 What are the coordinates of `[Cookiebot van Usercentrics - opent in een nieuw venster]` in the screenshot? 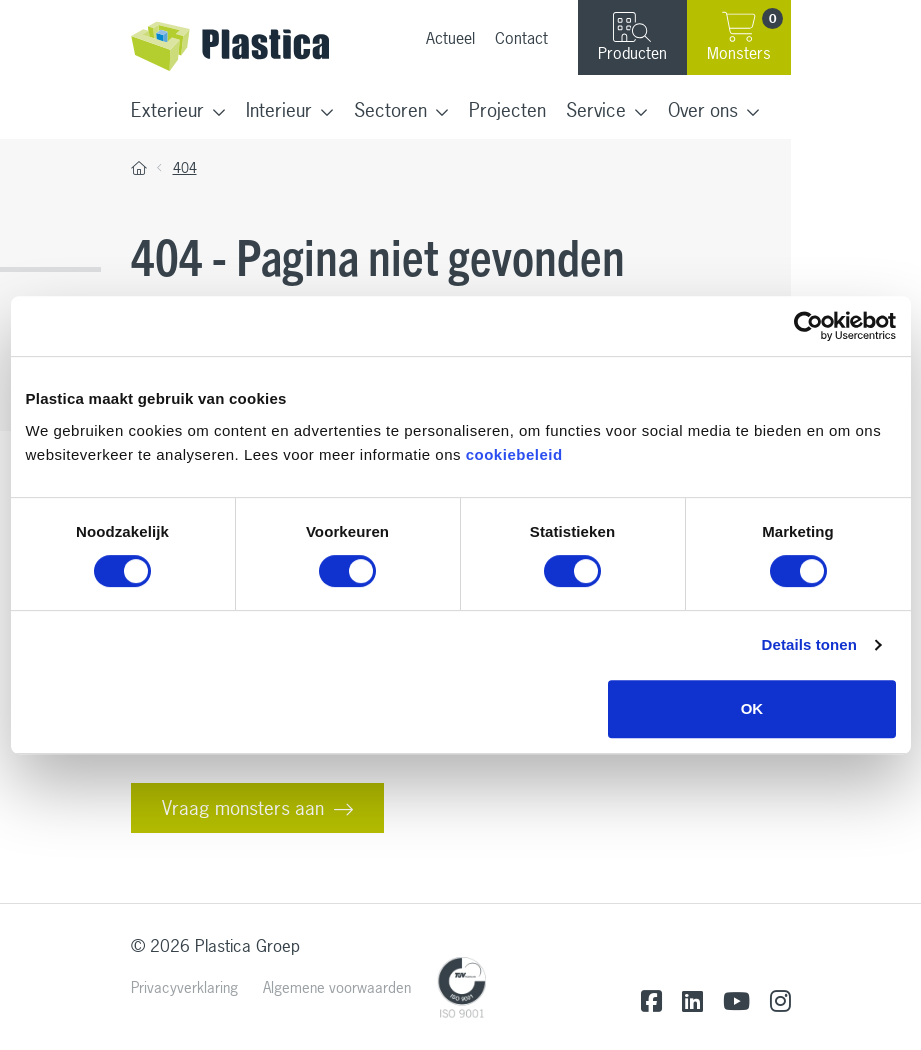 It's located at (808, 326).